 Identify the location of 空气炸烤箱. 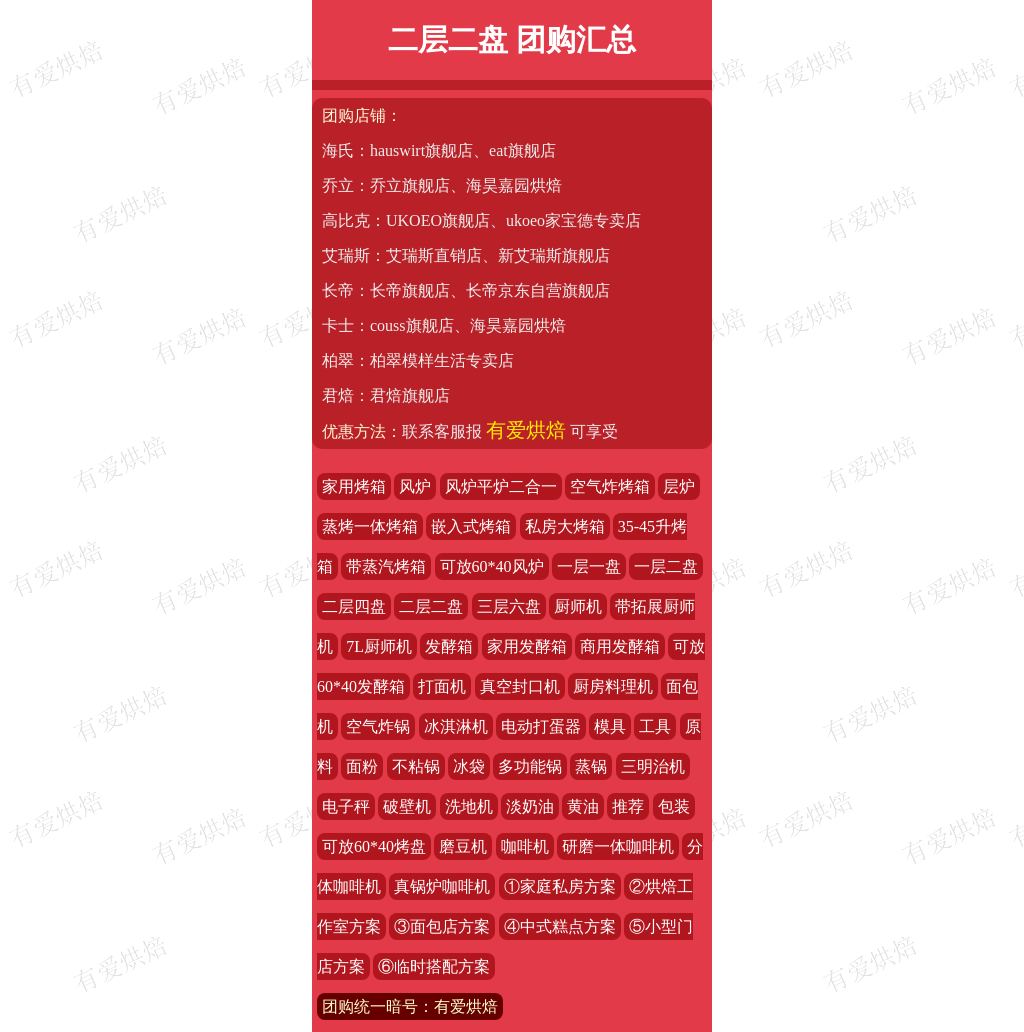
(610, 486).